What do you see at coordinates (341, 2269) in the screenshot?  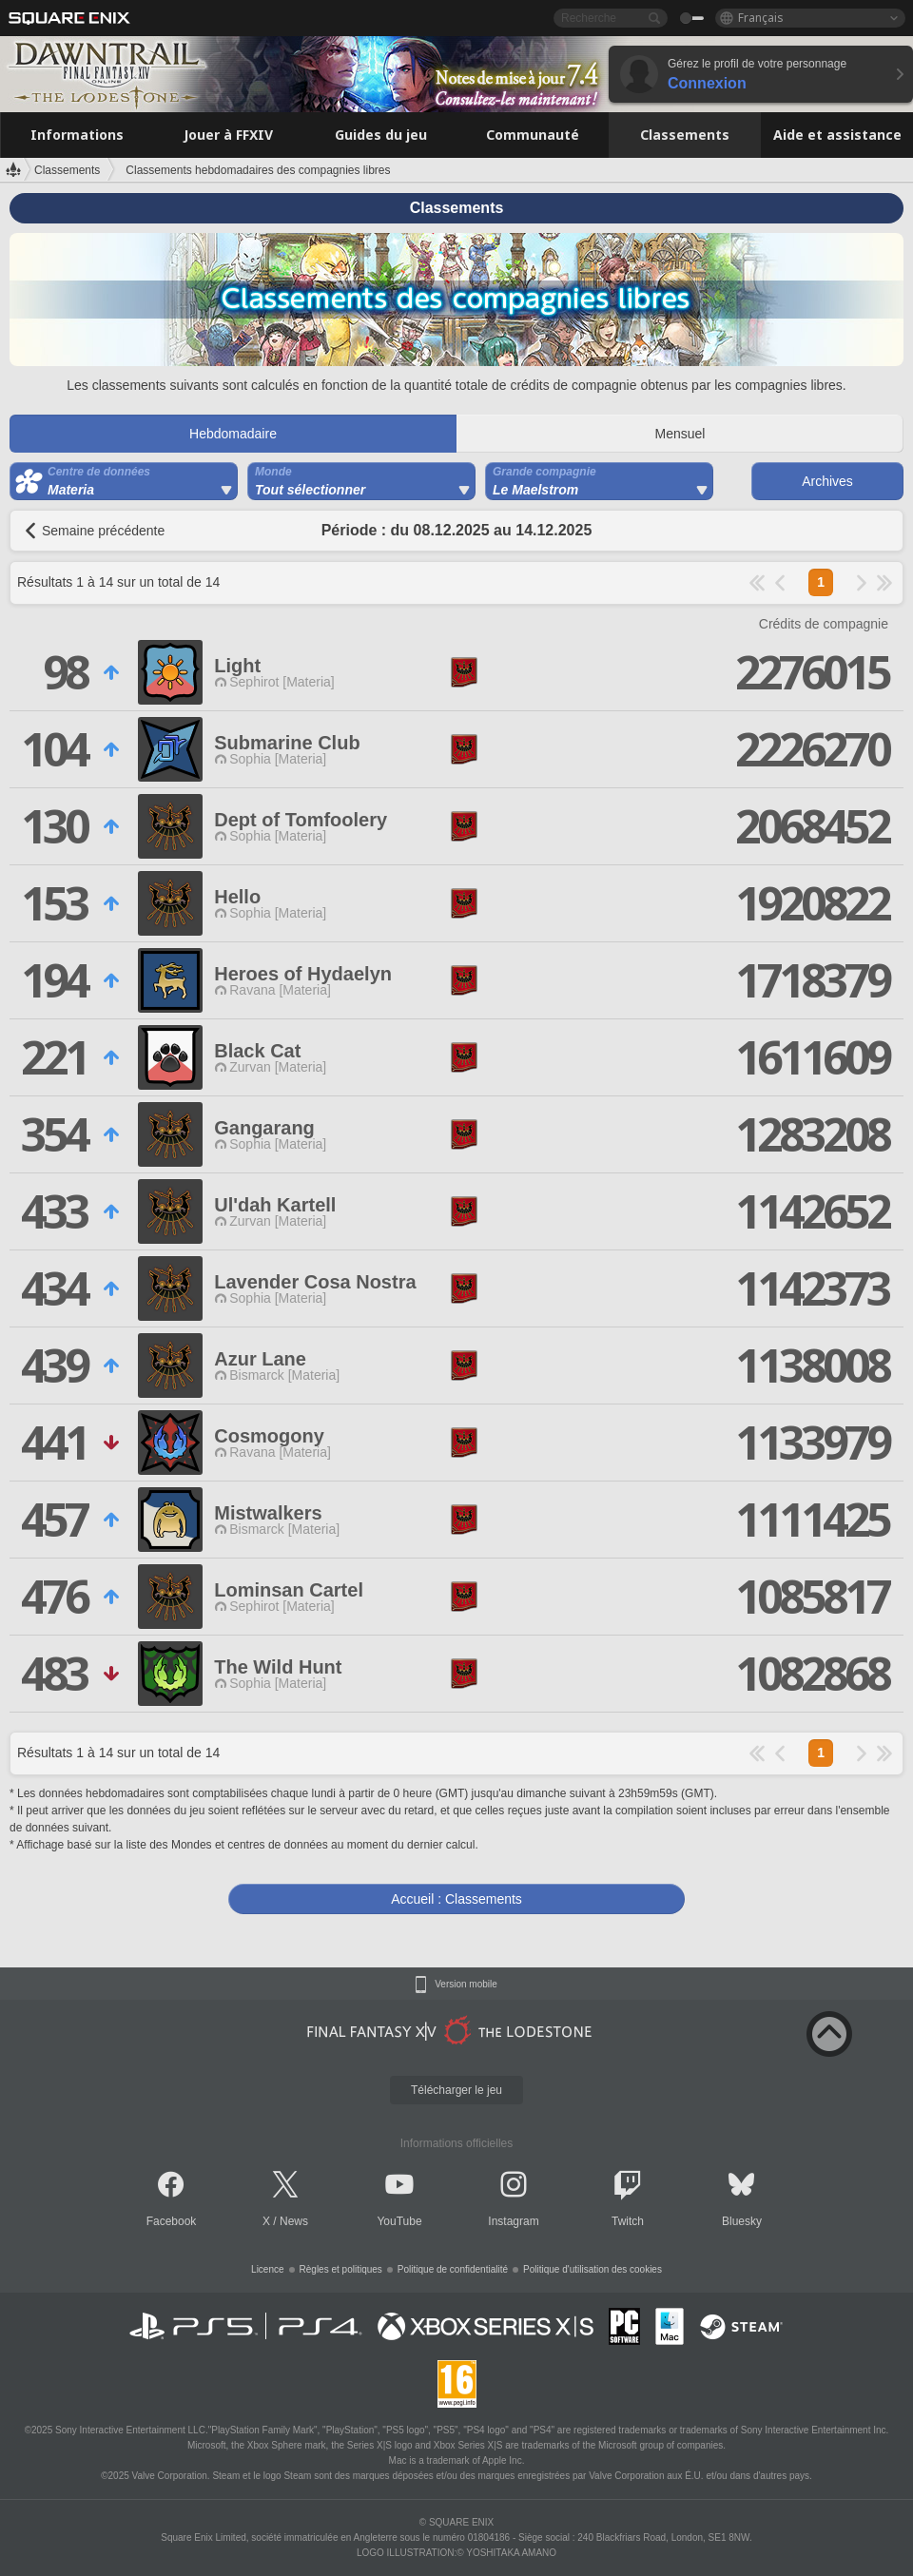 I see `Règles et politiques` at bounding box center [341, 2269].